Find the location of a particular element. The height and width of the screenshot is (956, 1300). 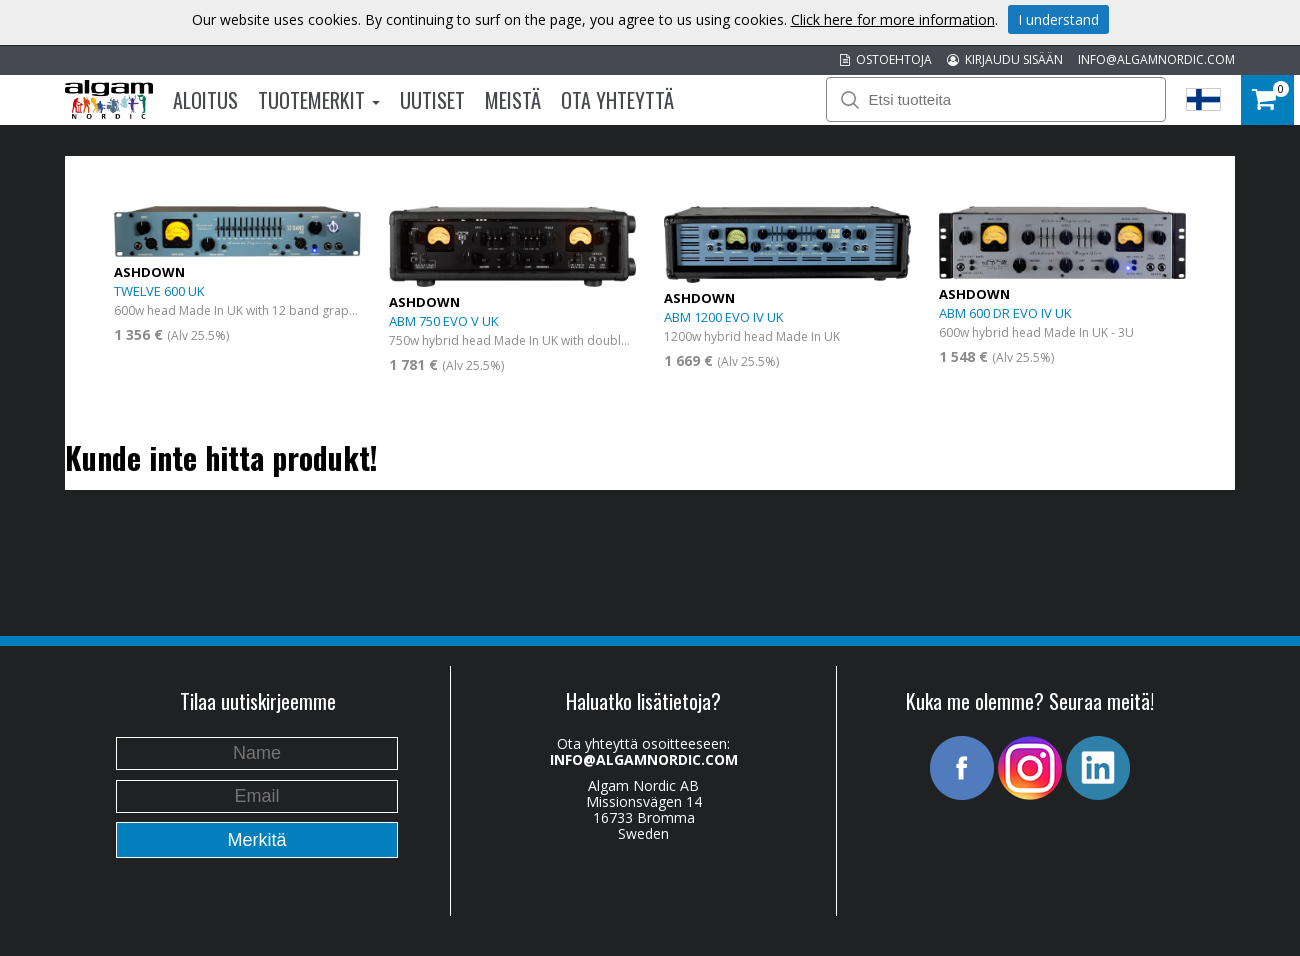

OSTOEHTOJA is located at coordinates (886, 59).